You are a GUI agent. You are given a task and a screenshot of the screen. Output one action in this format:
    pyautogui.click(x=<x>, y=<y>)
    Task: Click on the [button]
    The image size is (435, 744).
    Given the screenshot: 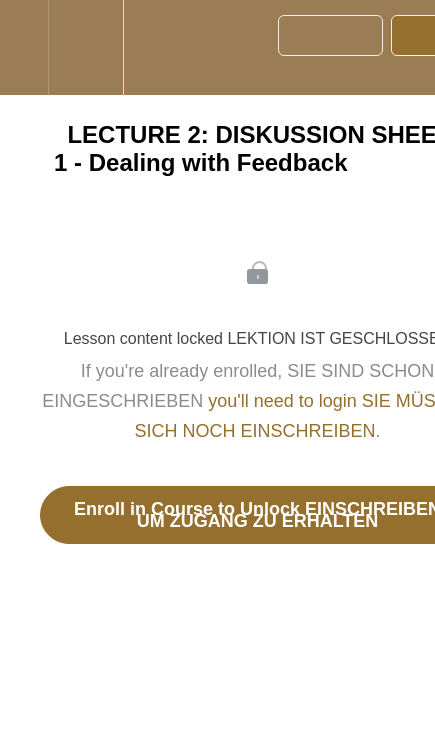 What is the action you would take?
    pyautogui.click(x=24, y=47)
    